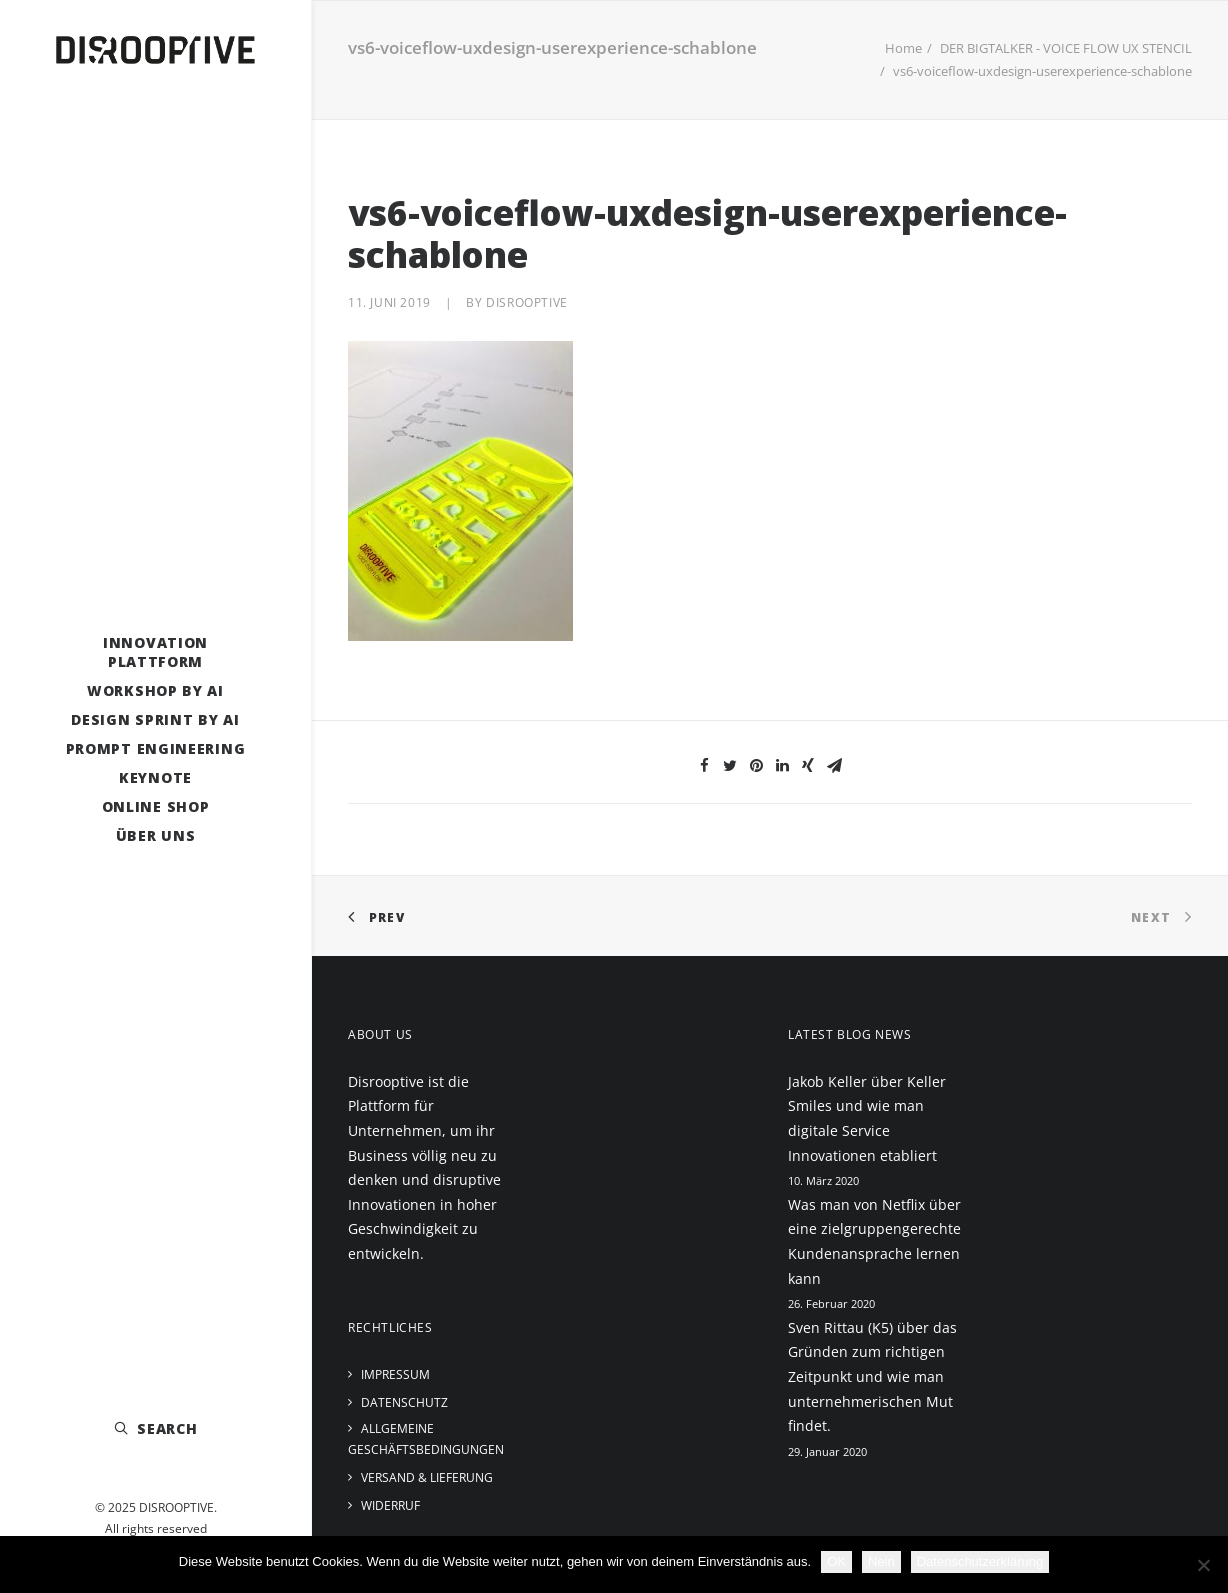  I want to click on Was man von Netflix über eine zielgruppengerechte Kundenansprache lernen kann, so click(874, 1241).